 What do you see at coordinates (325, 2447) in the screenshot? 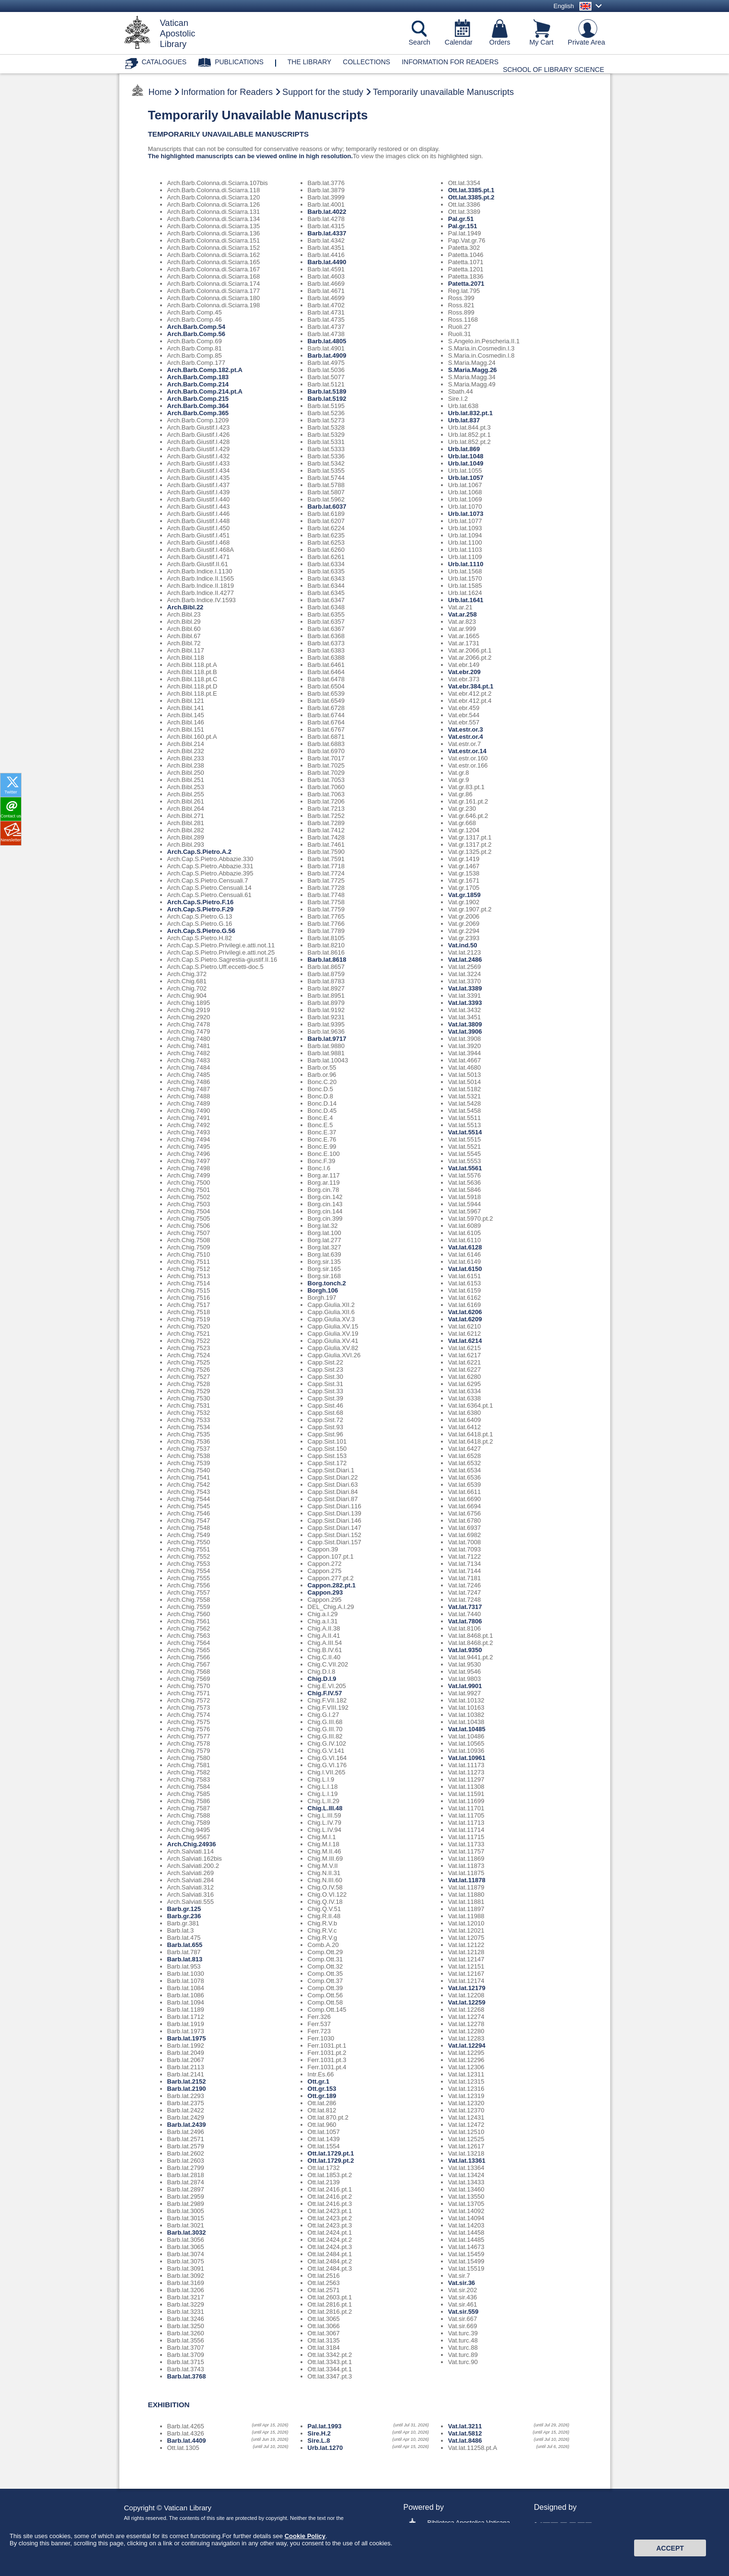
I see `Urb.lat.1270` at bounding box center [325, 2447].